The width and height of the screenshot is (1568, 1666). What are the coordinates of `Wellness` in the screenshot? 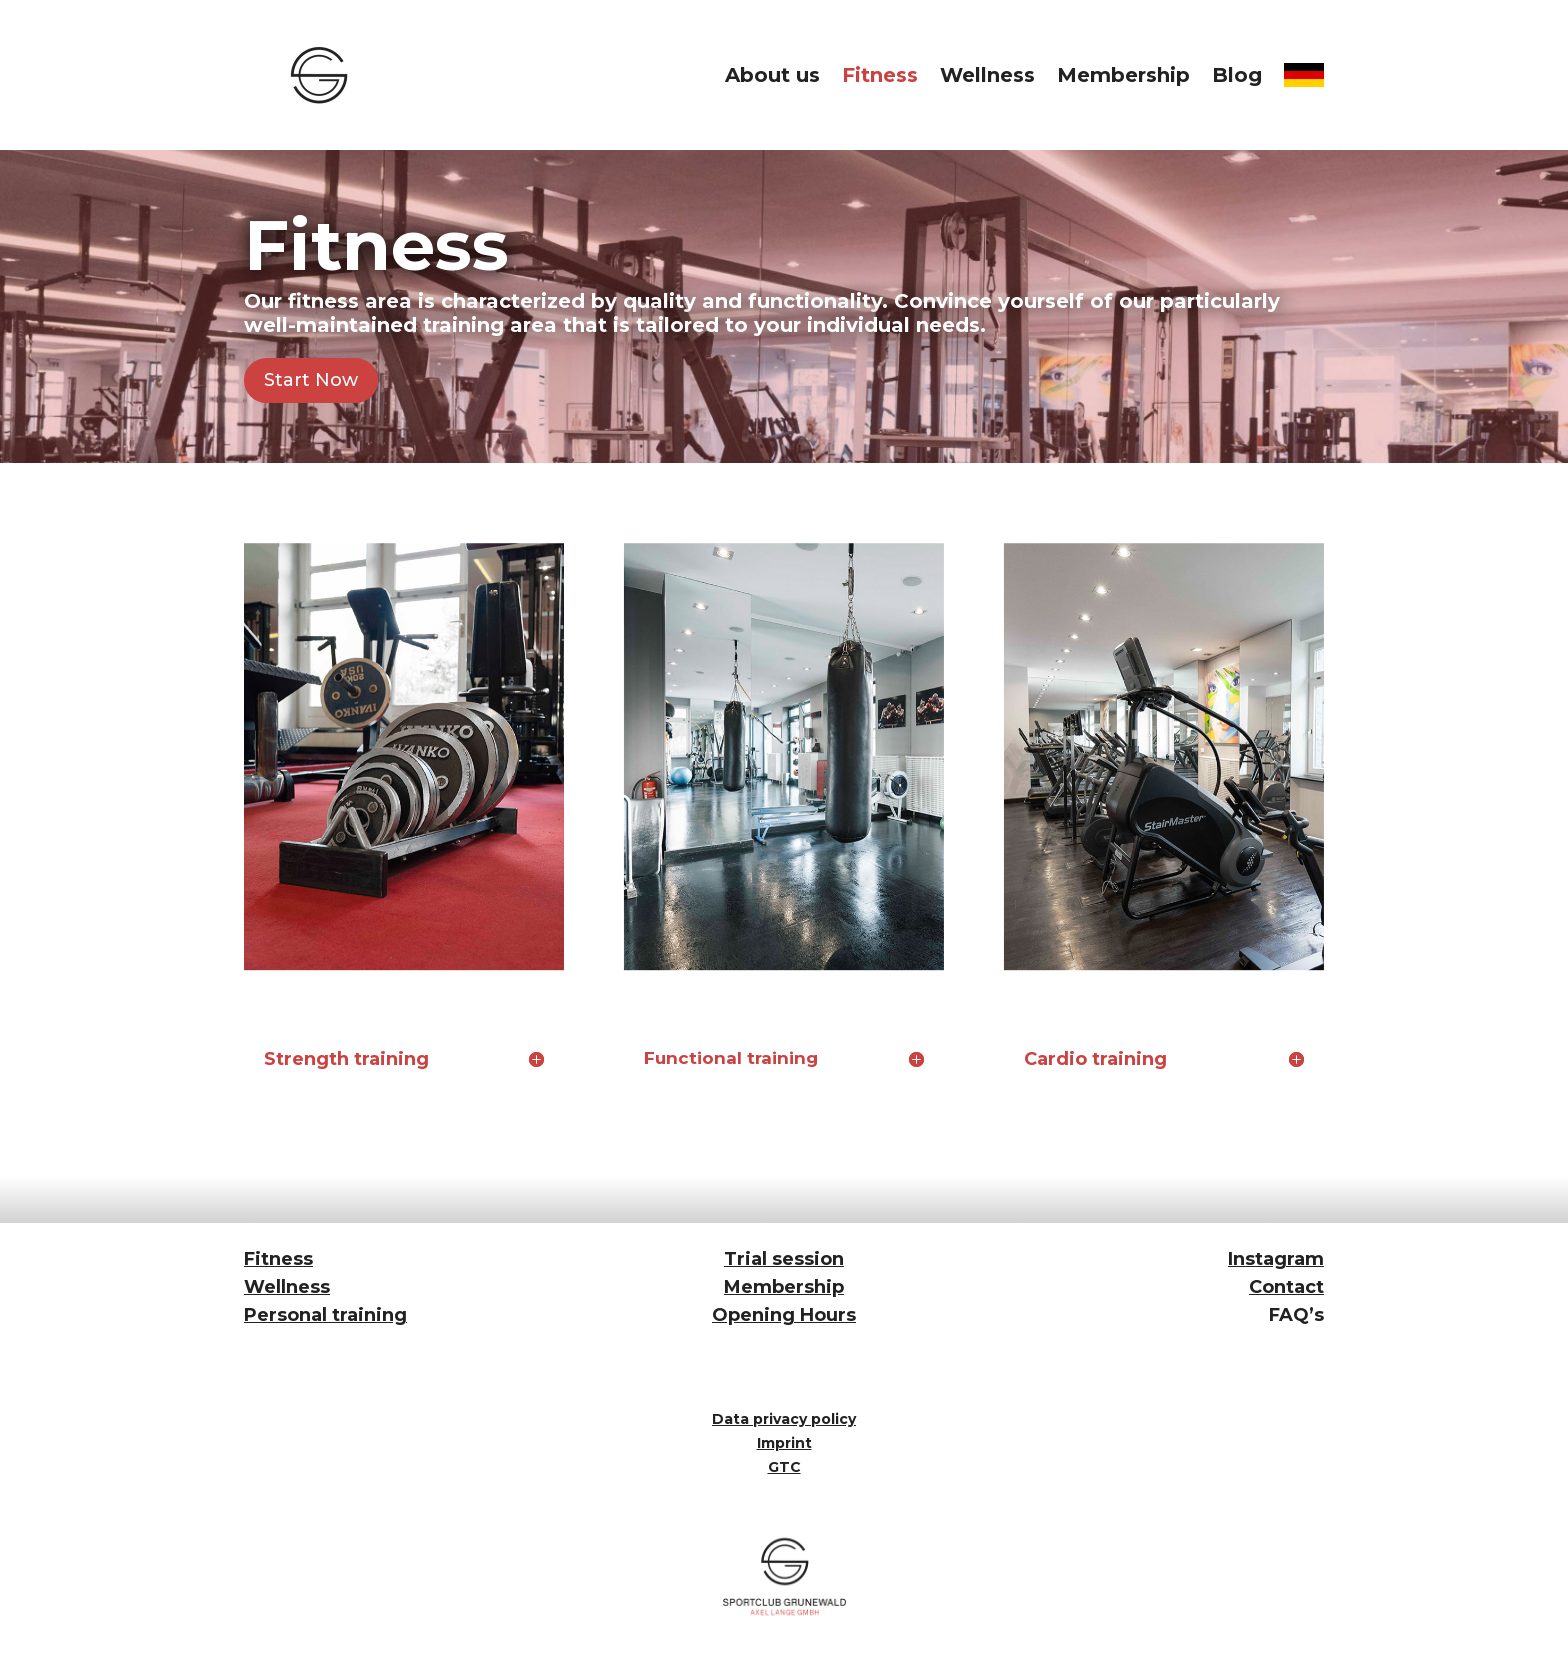 It's located at (987, 75).